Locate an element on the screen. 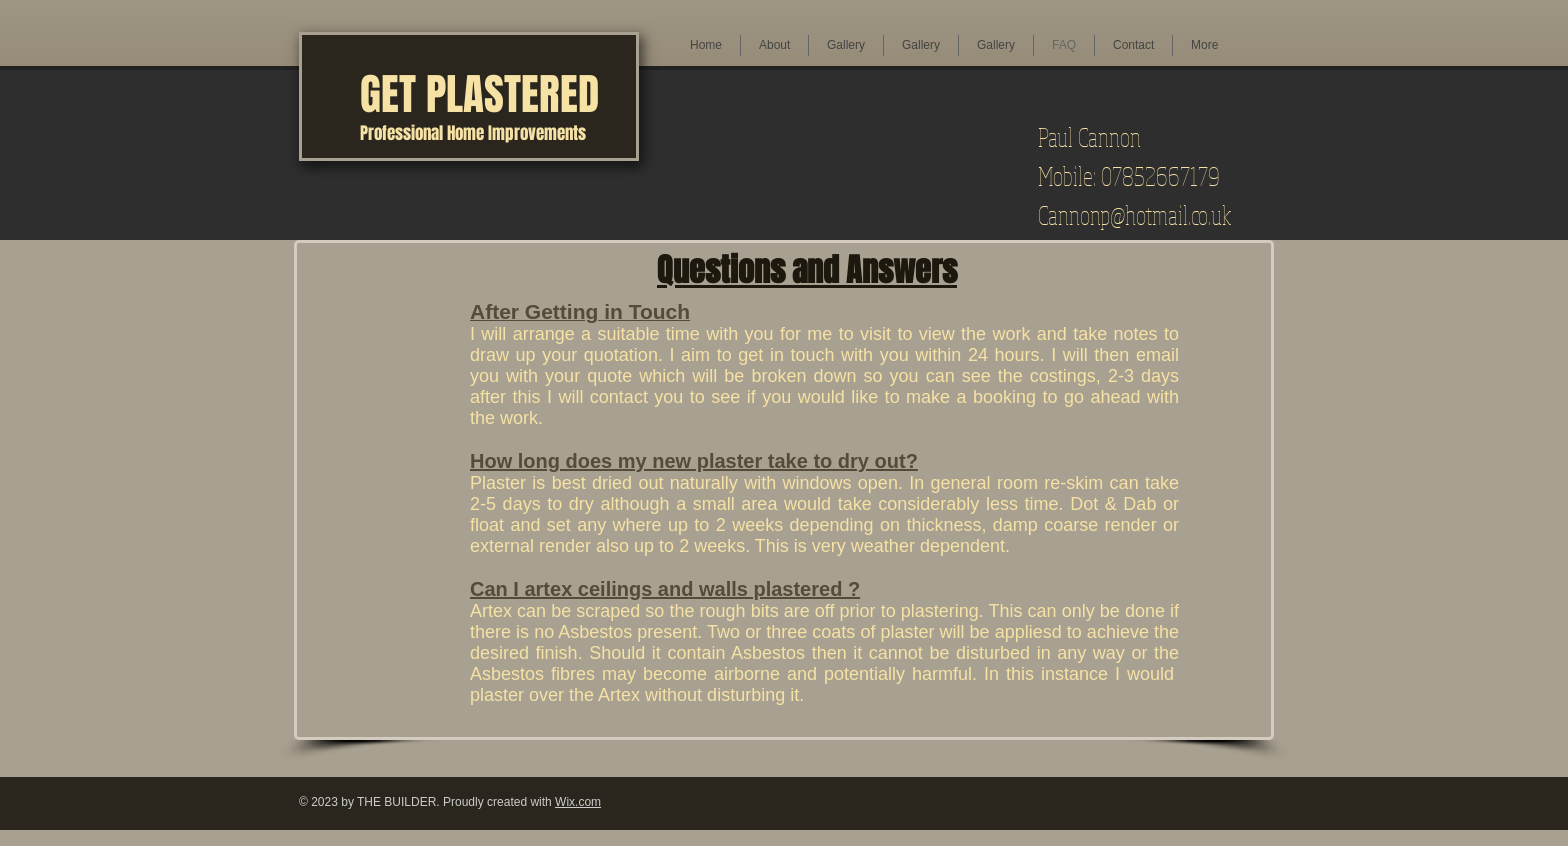  GET PLASTERED is located at coordinates (479, 94).